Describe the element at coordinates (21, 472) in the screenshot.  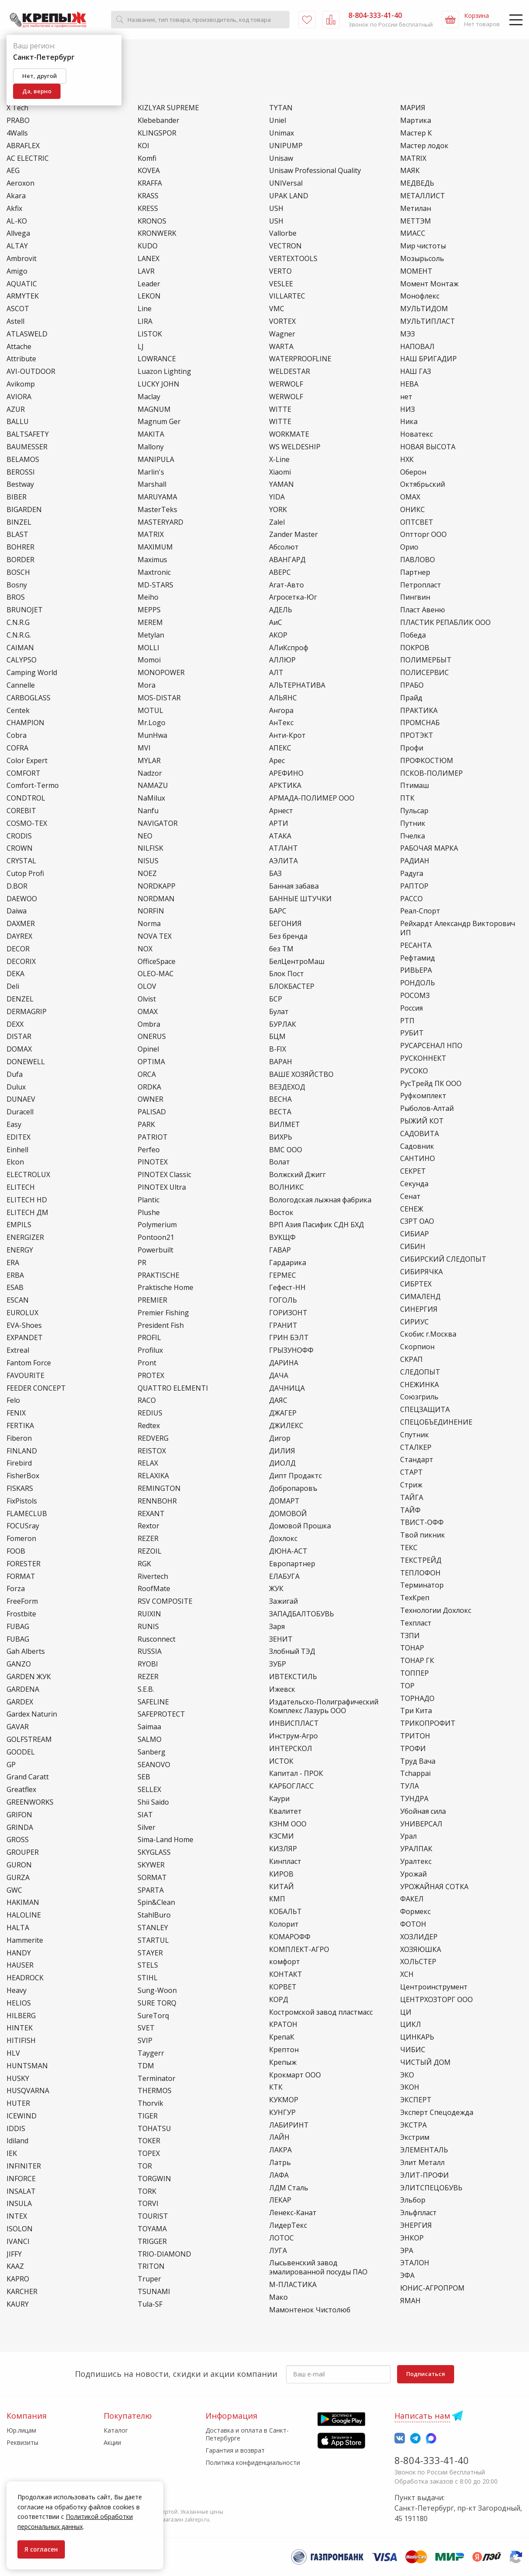
I see `BEROSSI` at that location.